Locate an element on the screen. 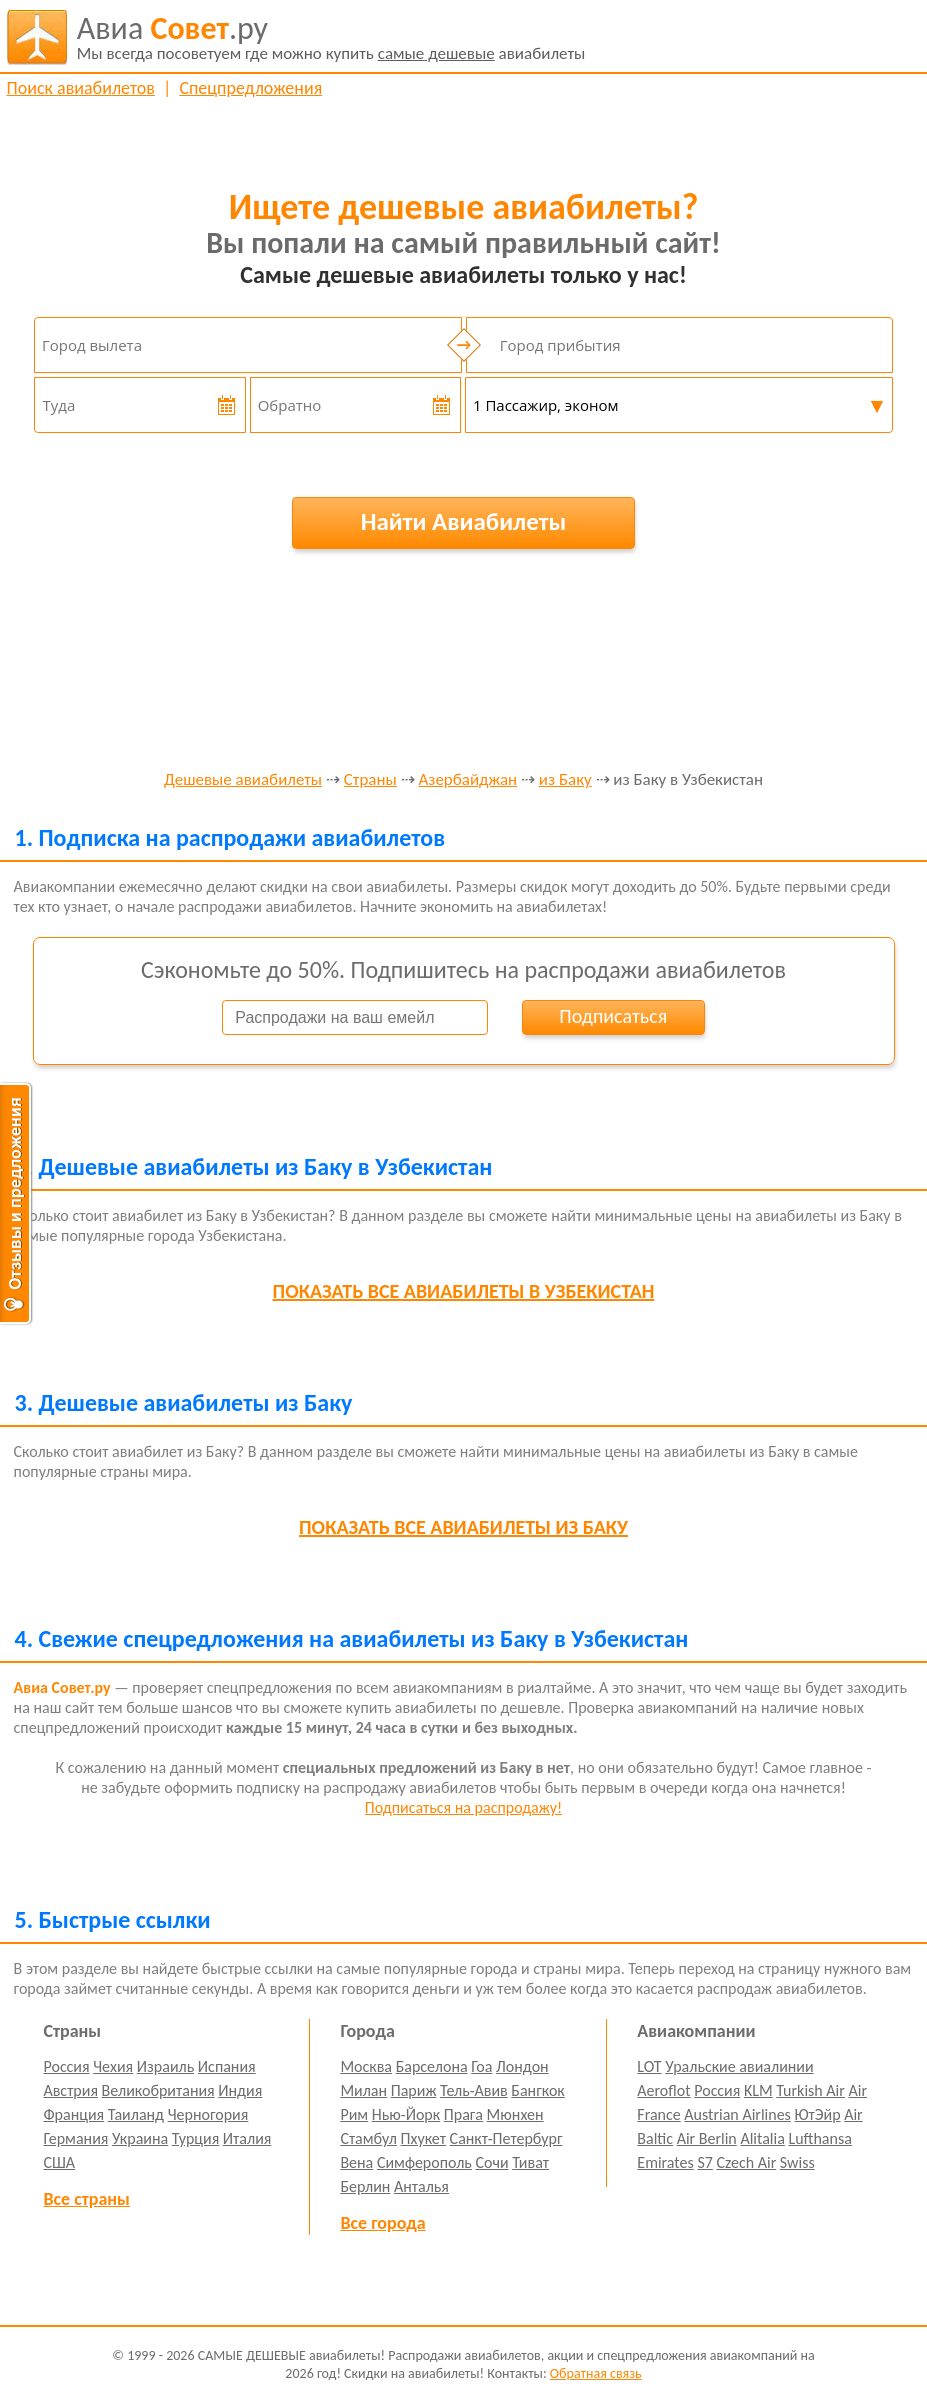 The image size is (927, 2402). Мюнхен is located at coordinates (515, 2114).